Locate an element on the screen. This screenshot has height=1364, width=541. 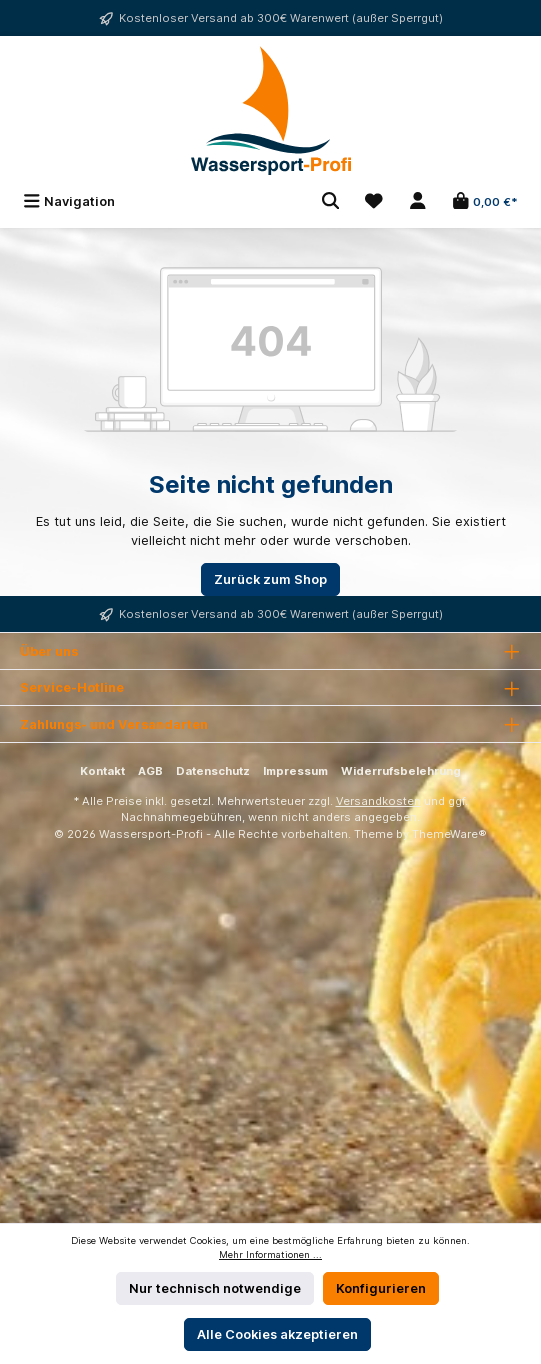
Nur technisch notwendige is located at coordinates (215, 1288).